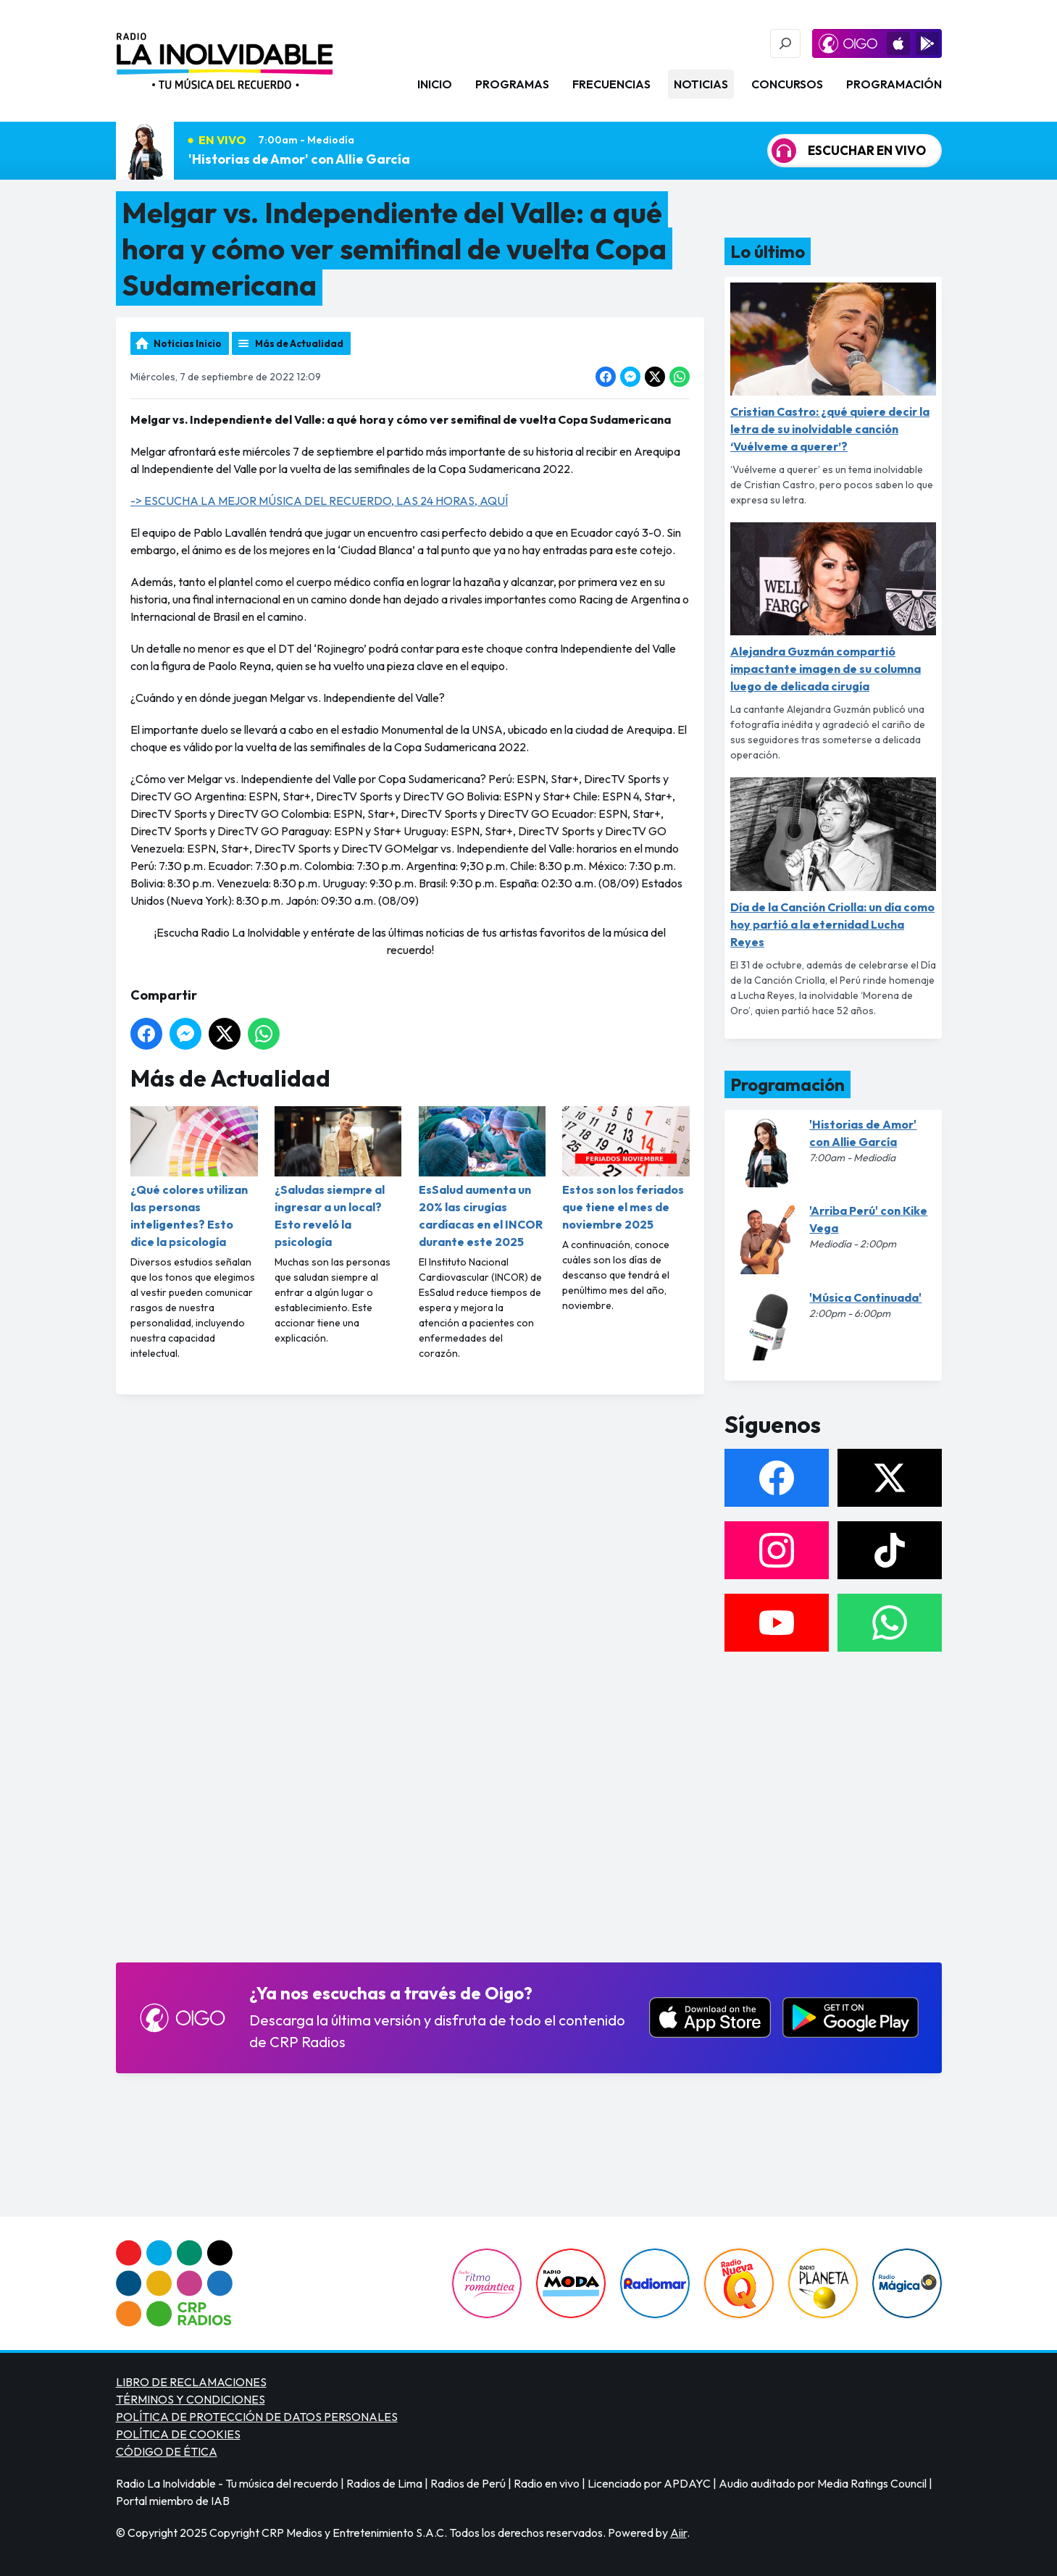 The width and height of the screenshot is (1057, 2576). What do you see at coordinates (299, 159) in the screenshot?
I see `'Historias de Amor' con Allie García` at bounding box center [299, 159].